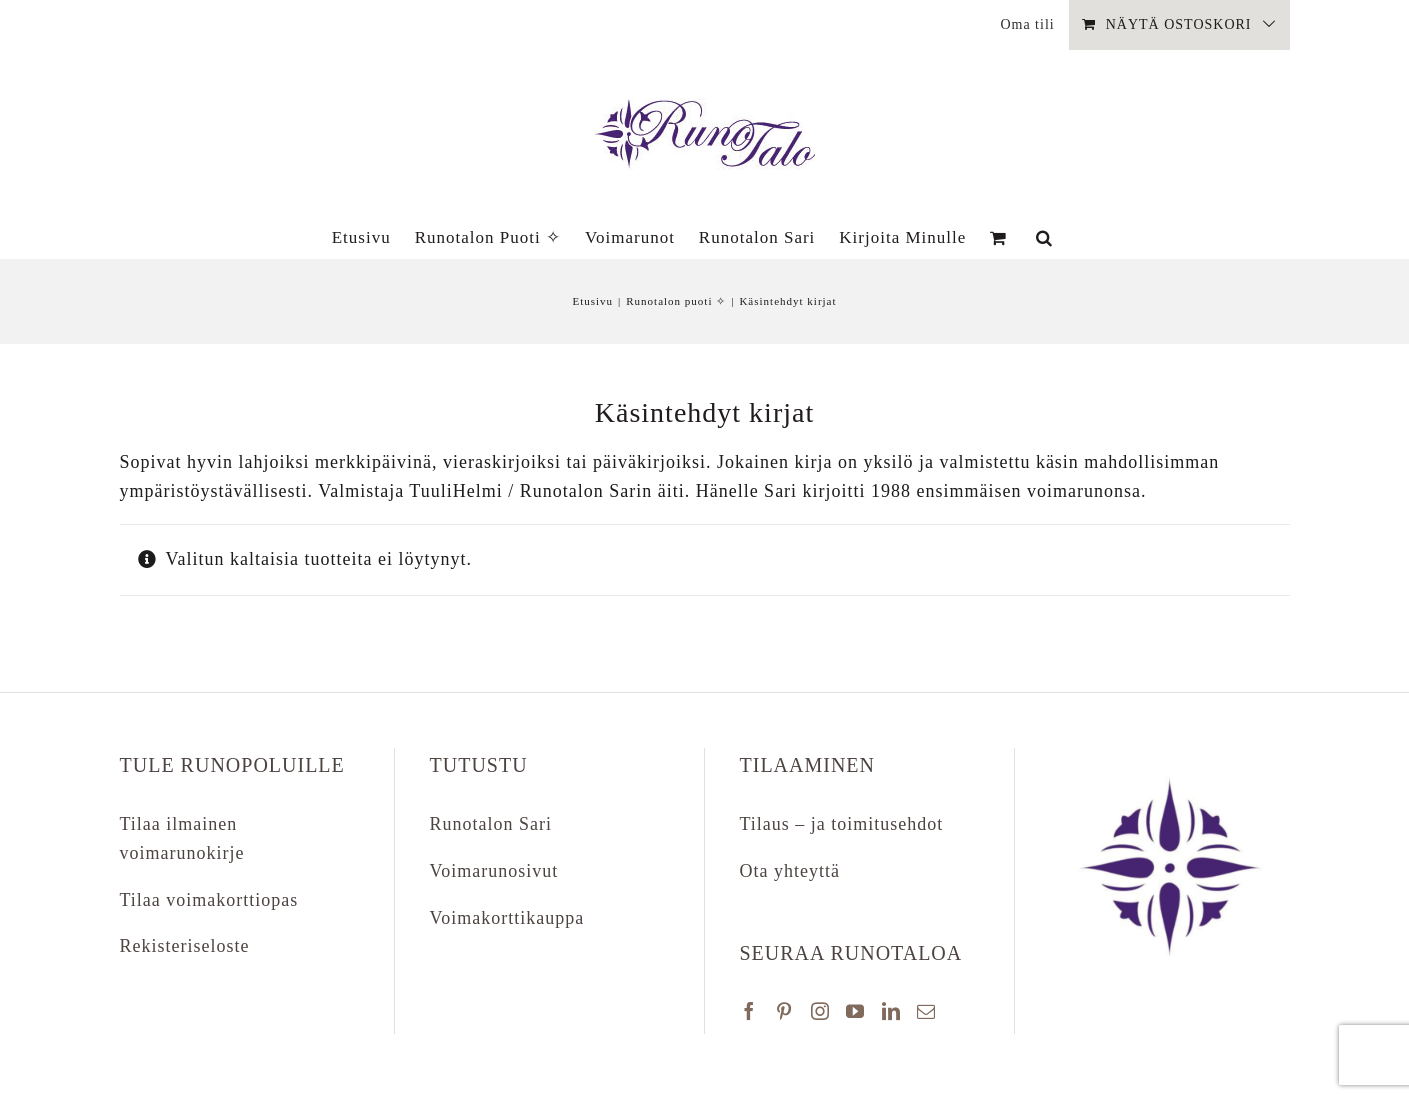 This screenshot has height=1099, width=1409. Describe the element at coordinates (494, 871) in the screenshot. I see `Voimarunosivut` at that location.